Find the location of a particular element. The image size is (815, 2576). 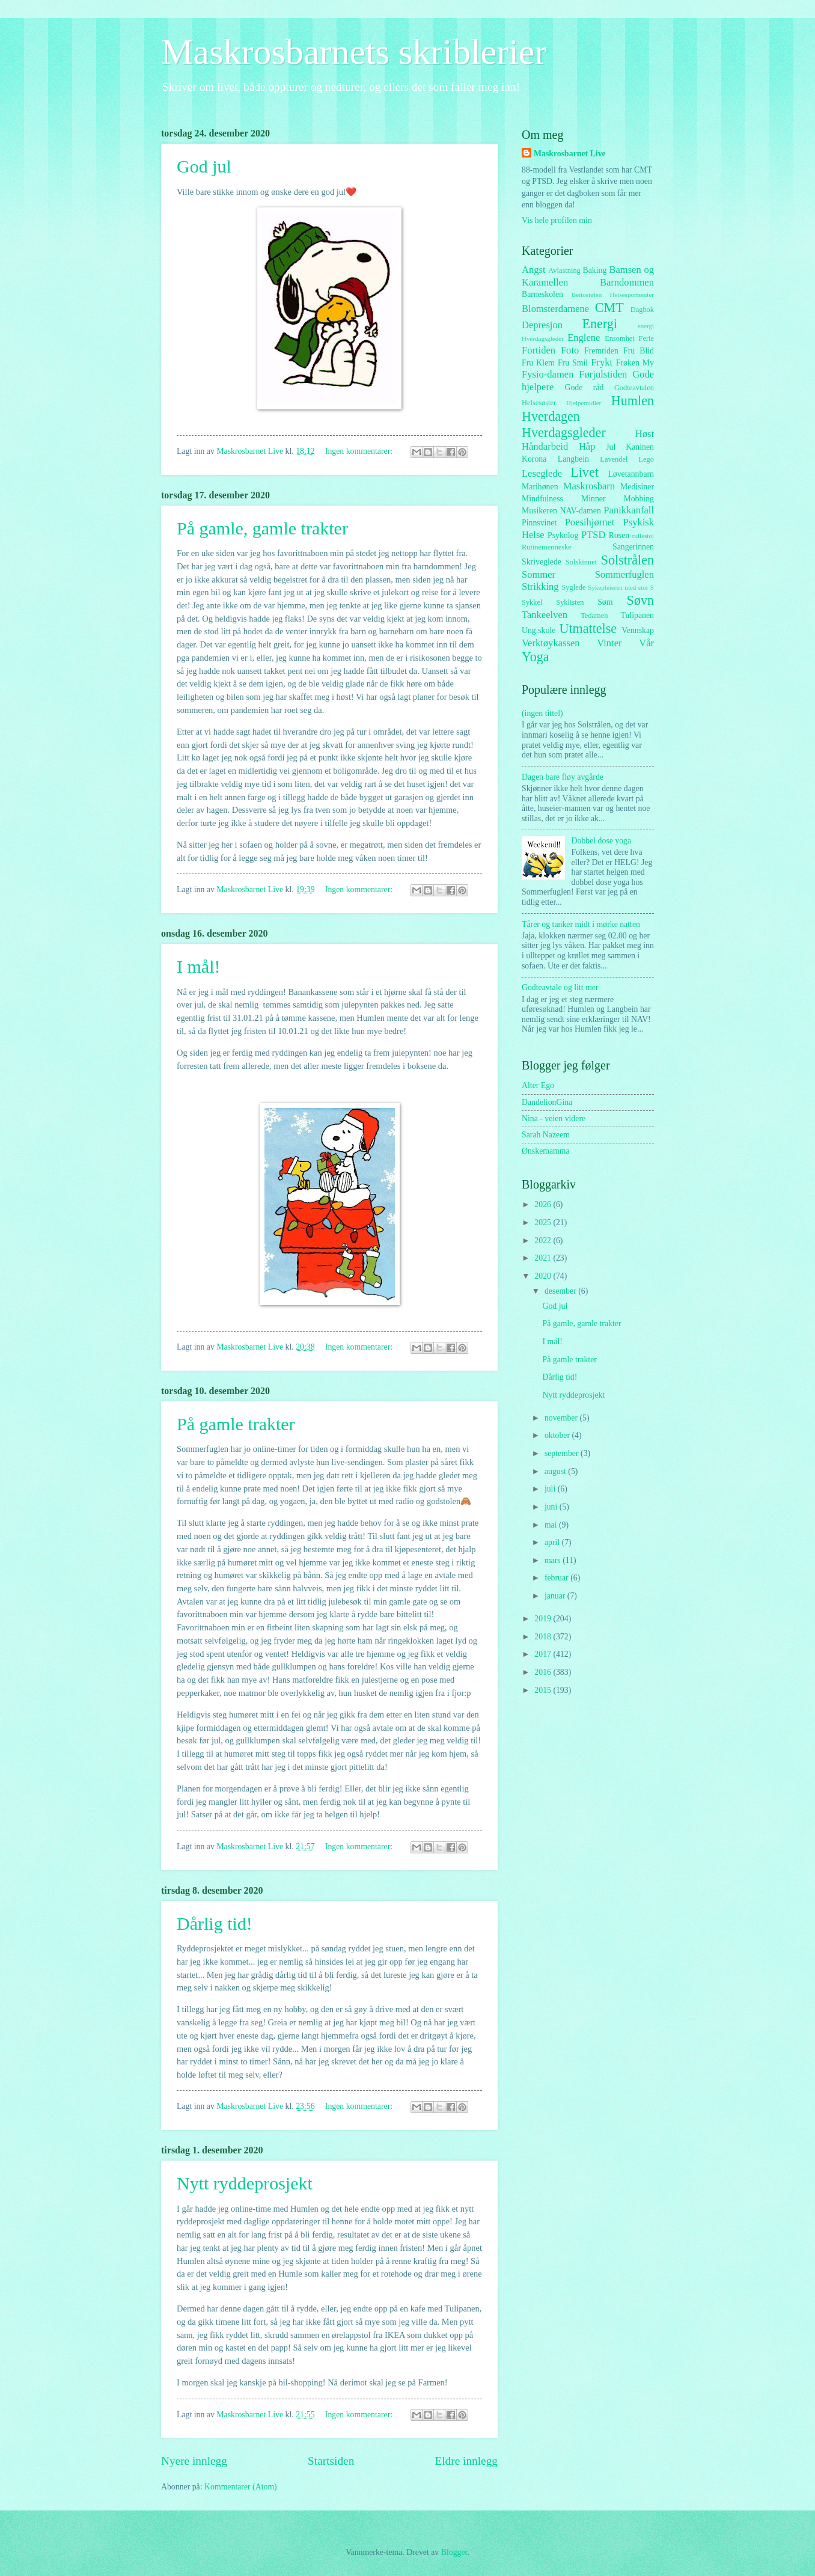

PTSD is located at coordinates (593, 534).